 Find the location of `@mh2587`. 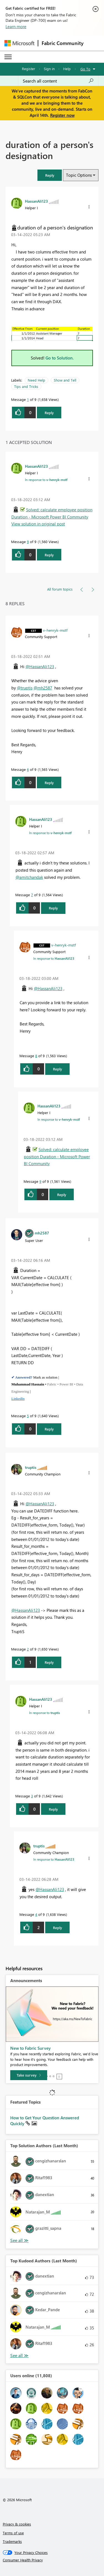

@mh2587 is located at coordinates (43, 688).